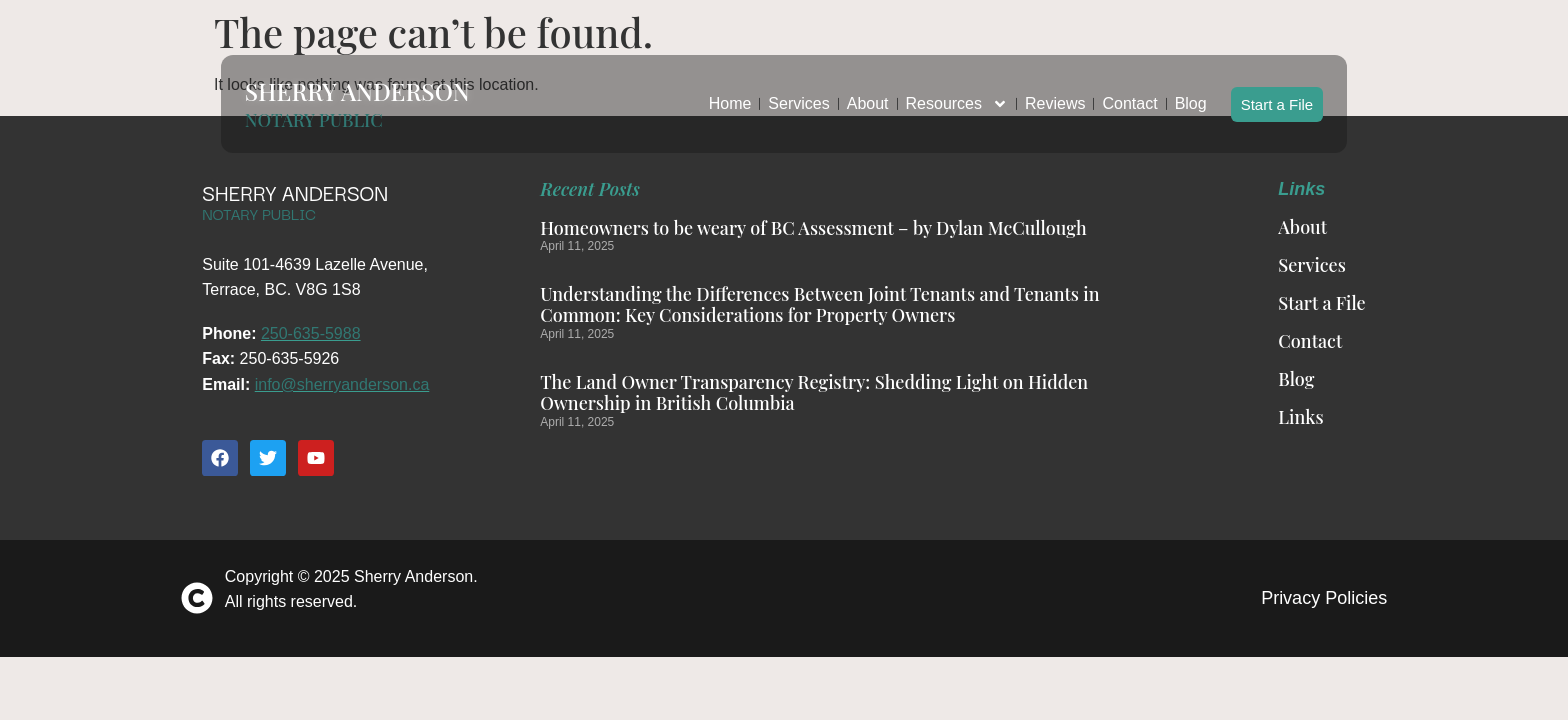  I want to click on Contact, so click(1129, 94).